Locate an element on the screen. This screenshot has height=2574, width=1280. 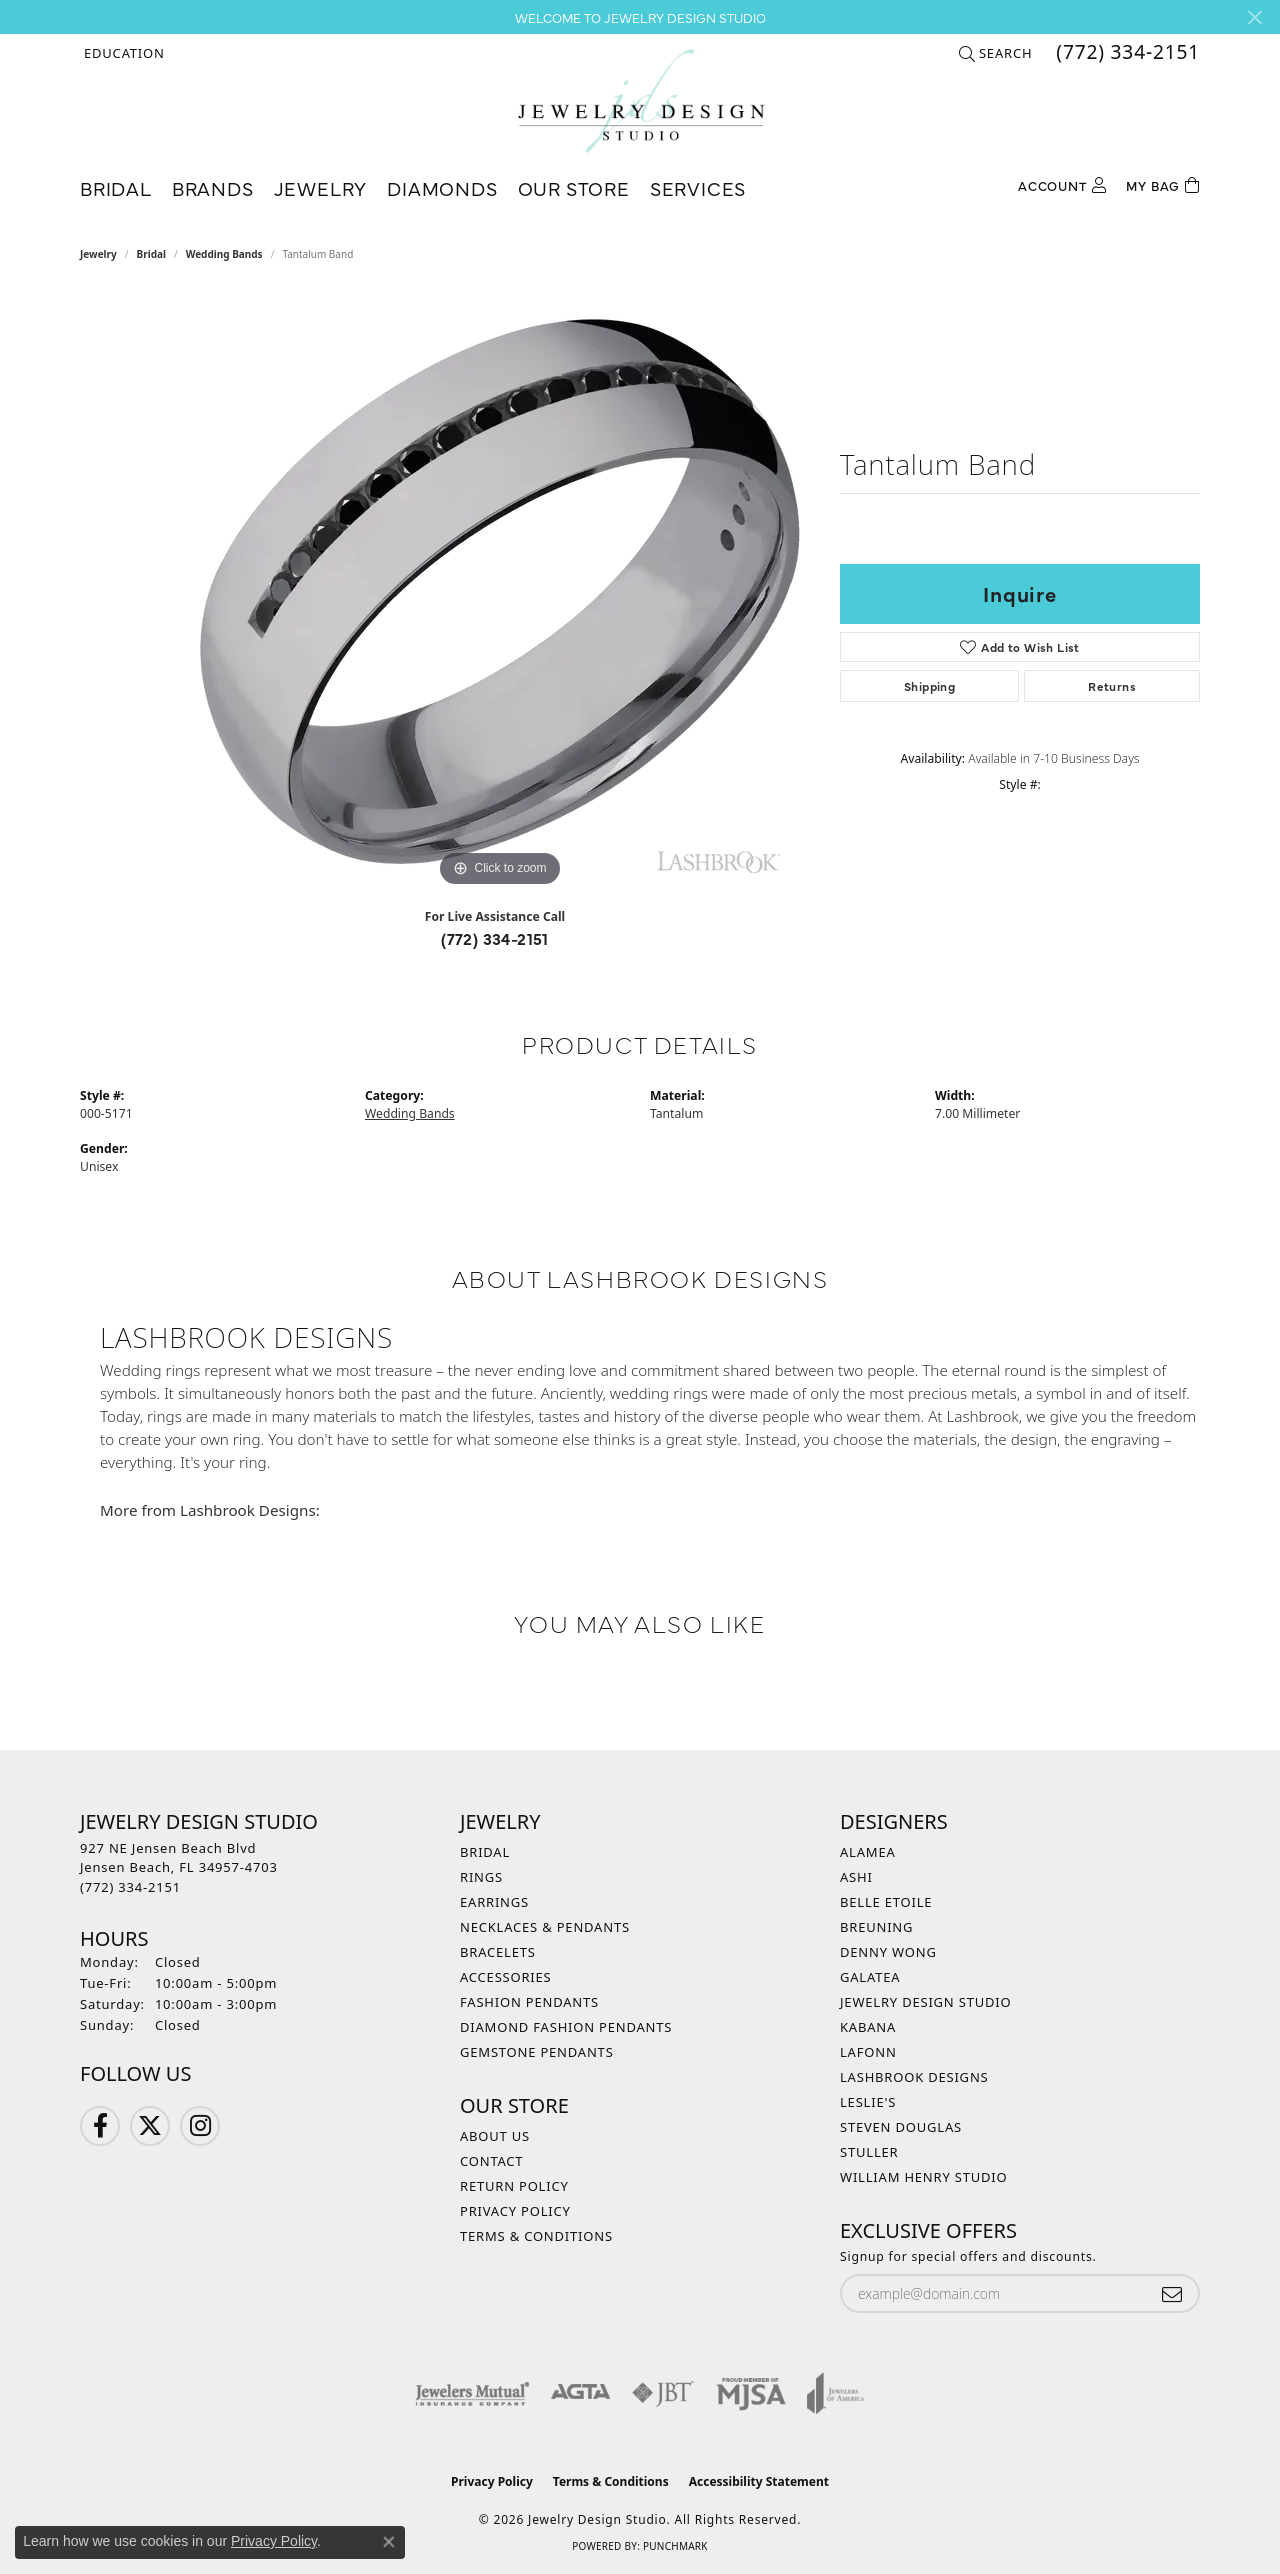
Gemstone Pendants [menuitem] is located at coordinates (537, 2052).